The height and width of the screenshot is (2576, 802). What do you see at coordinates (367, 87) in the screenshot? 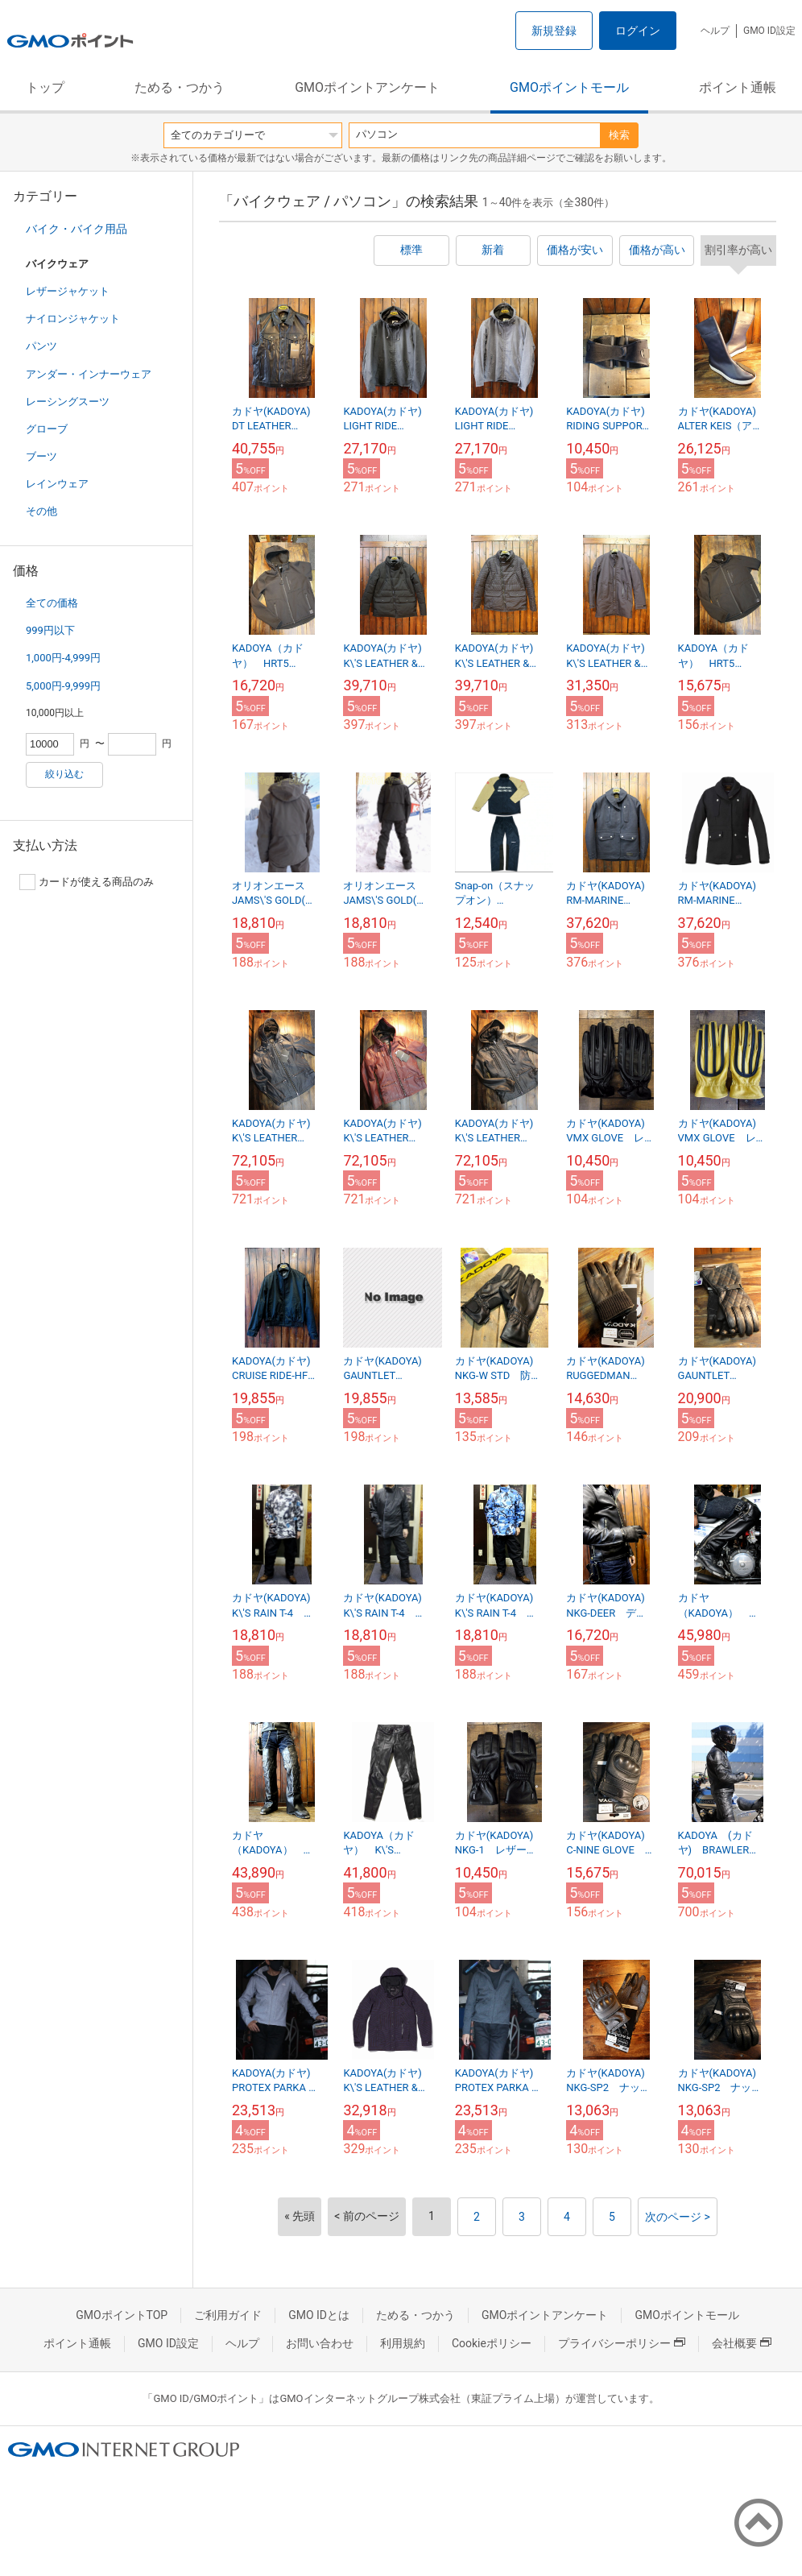
I see `GMOポイントアンケート` at bounding box center [367, 87].